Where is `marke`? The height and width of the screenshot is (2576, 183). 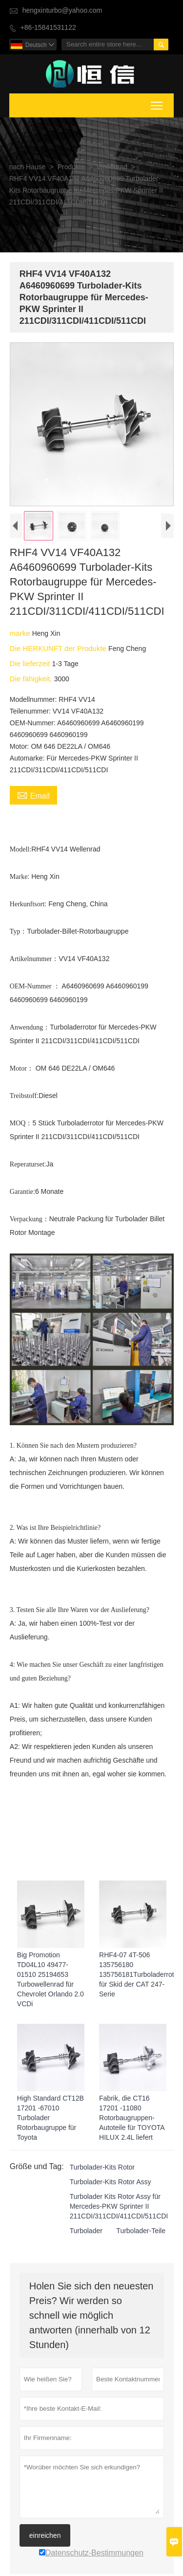
marke is located at coordinates (20, 635).